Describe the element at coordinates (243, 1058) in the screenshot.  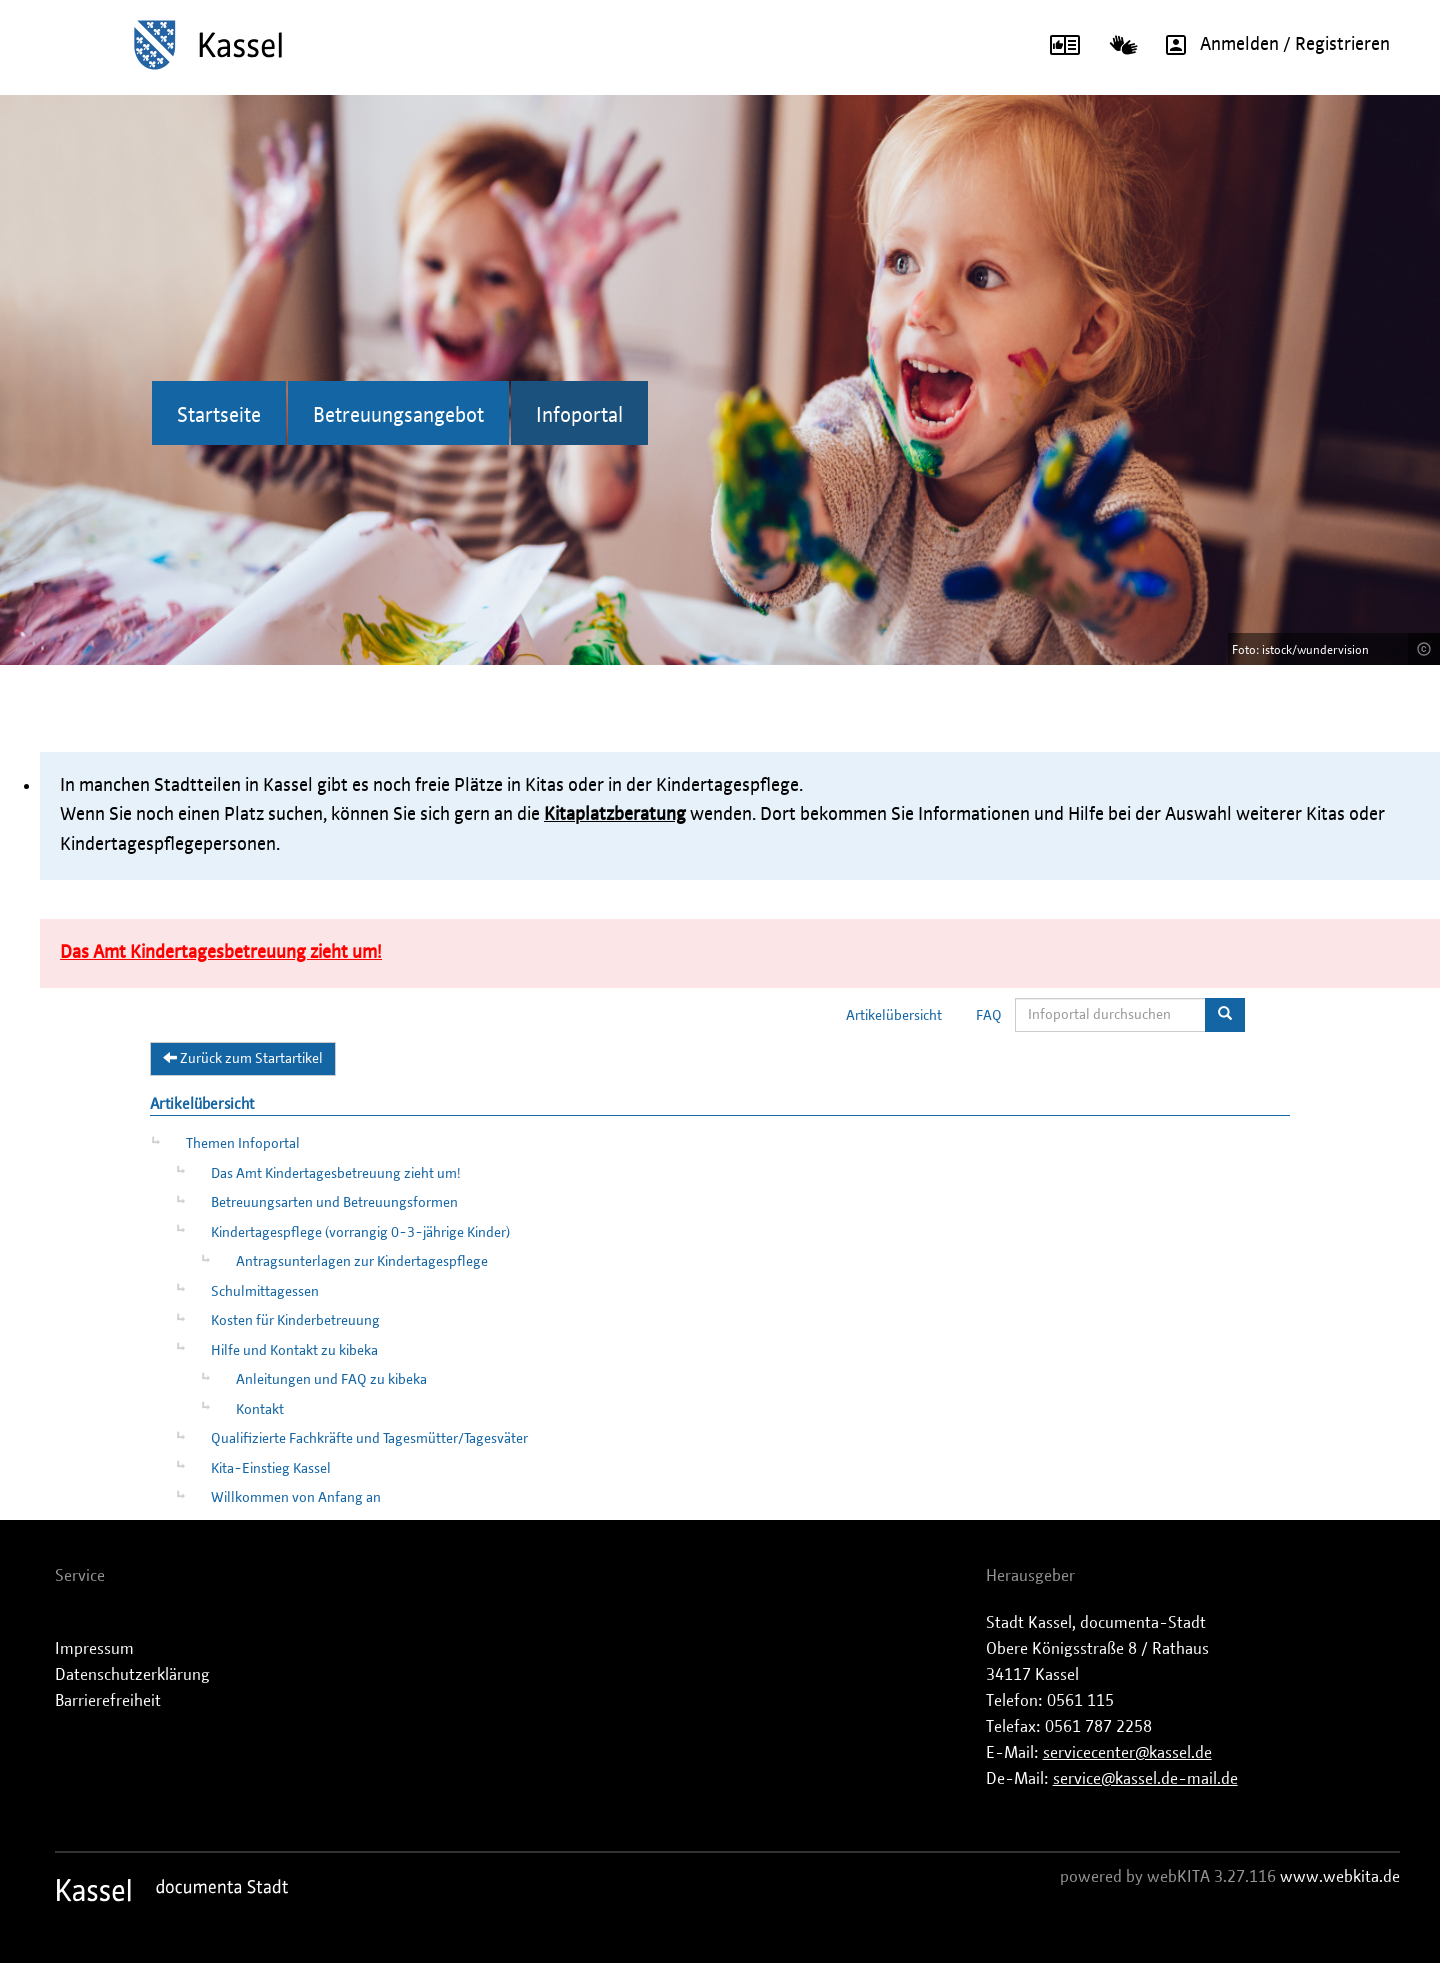
I see `Zurück zum Startartikel` at that location.